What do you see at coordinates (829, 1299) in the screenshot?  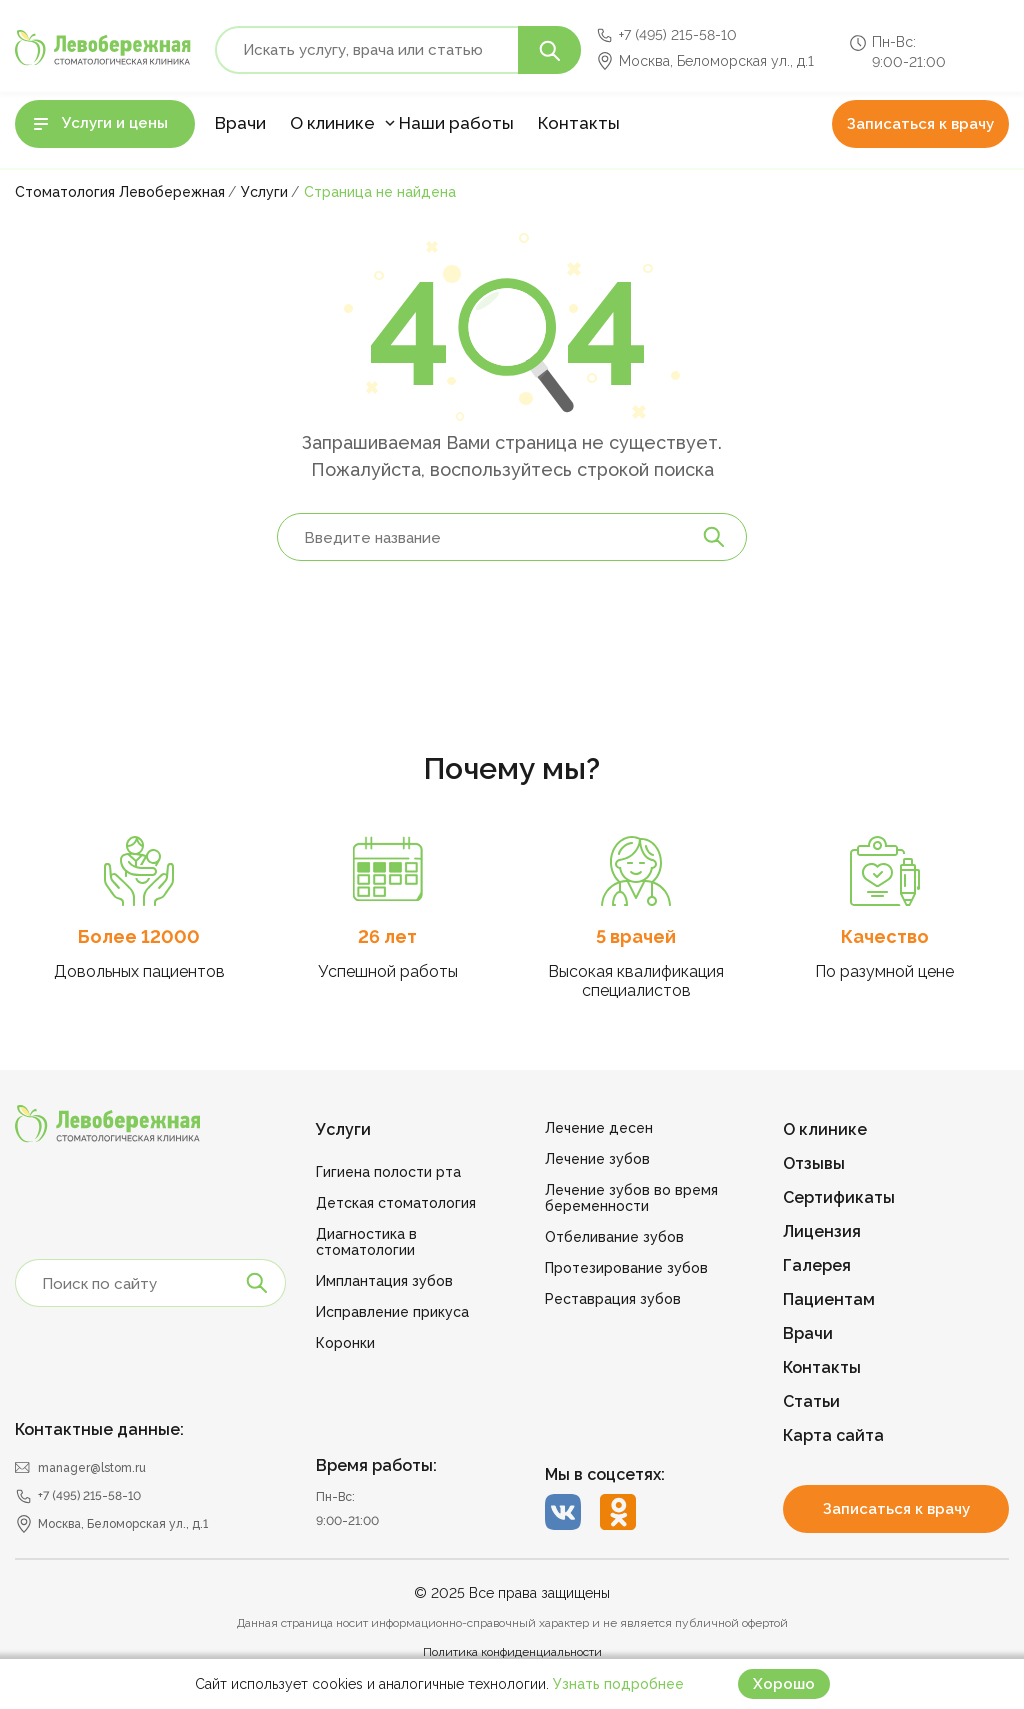 I see `Пациентам` at bounding box center [829, 1299].